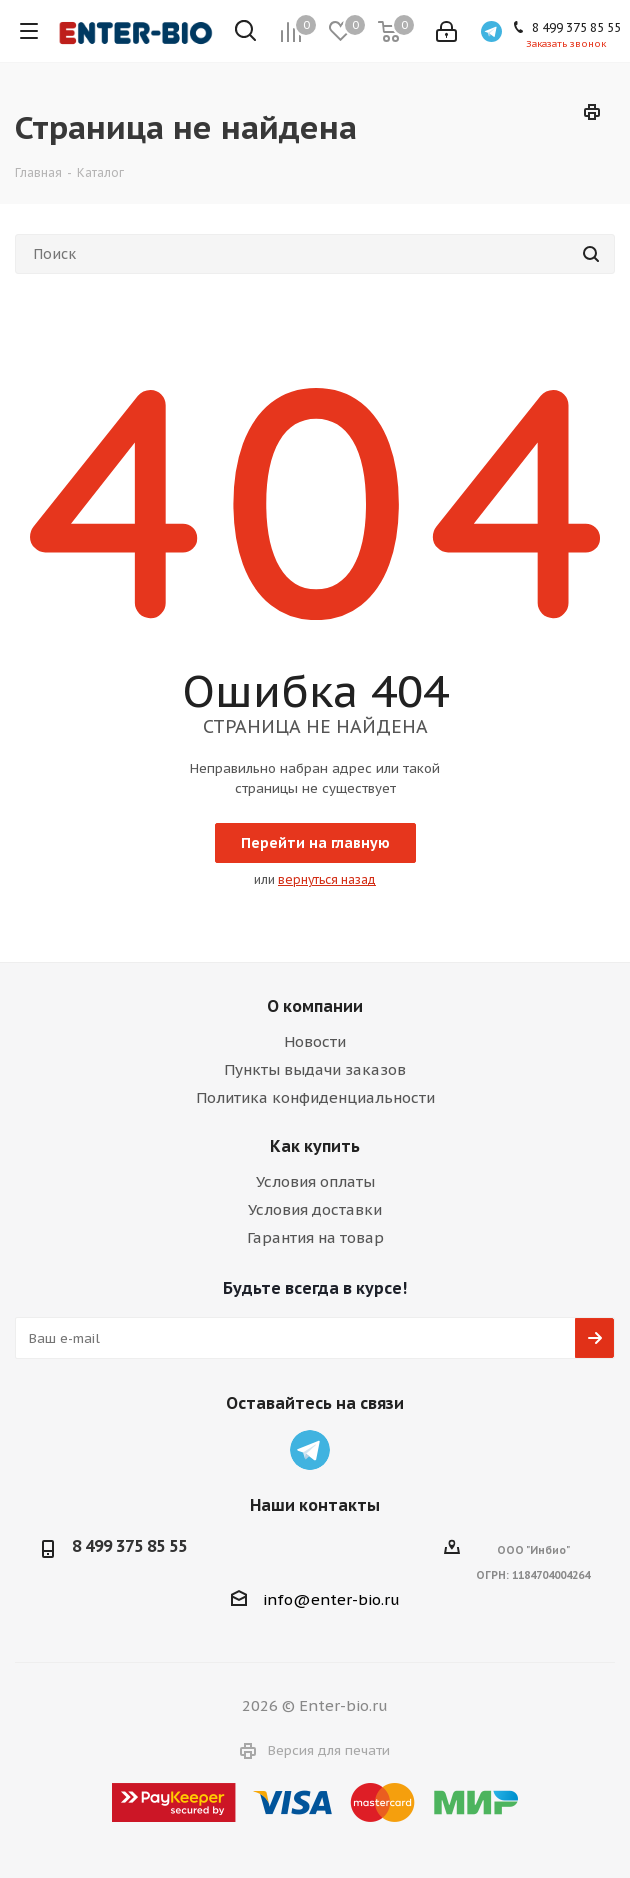  Describe the element at coordinates (315, 1209) in the screenshot. I see `Условия доставки` at that location.